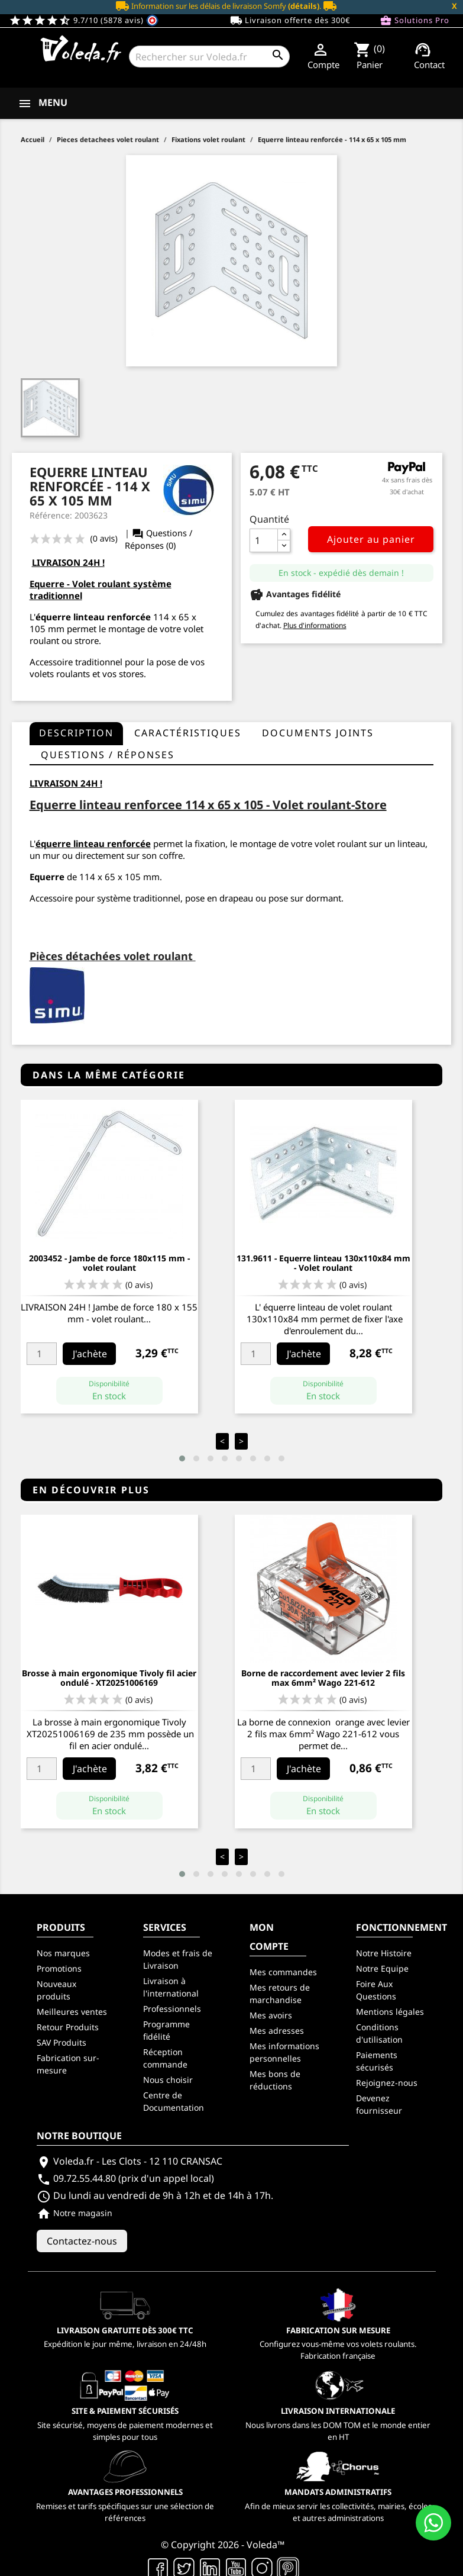  I want to click on Ajouter au panier, so click(371, 539).